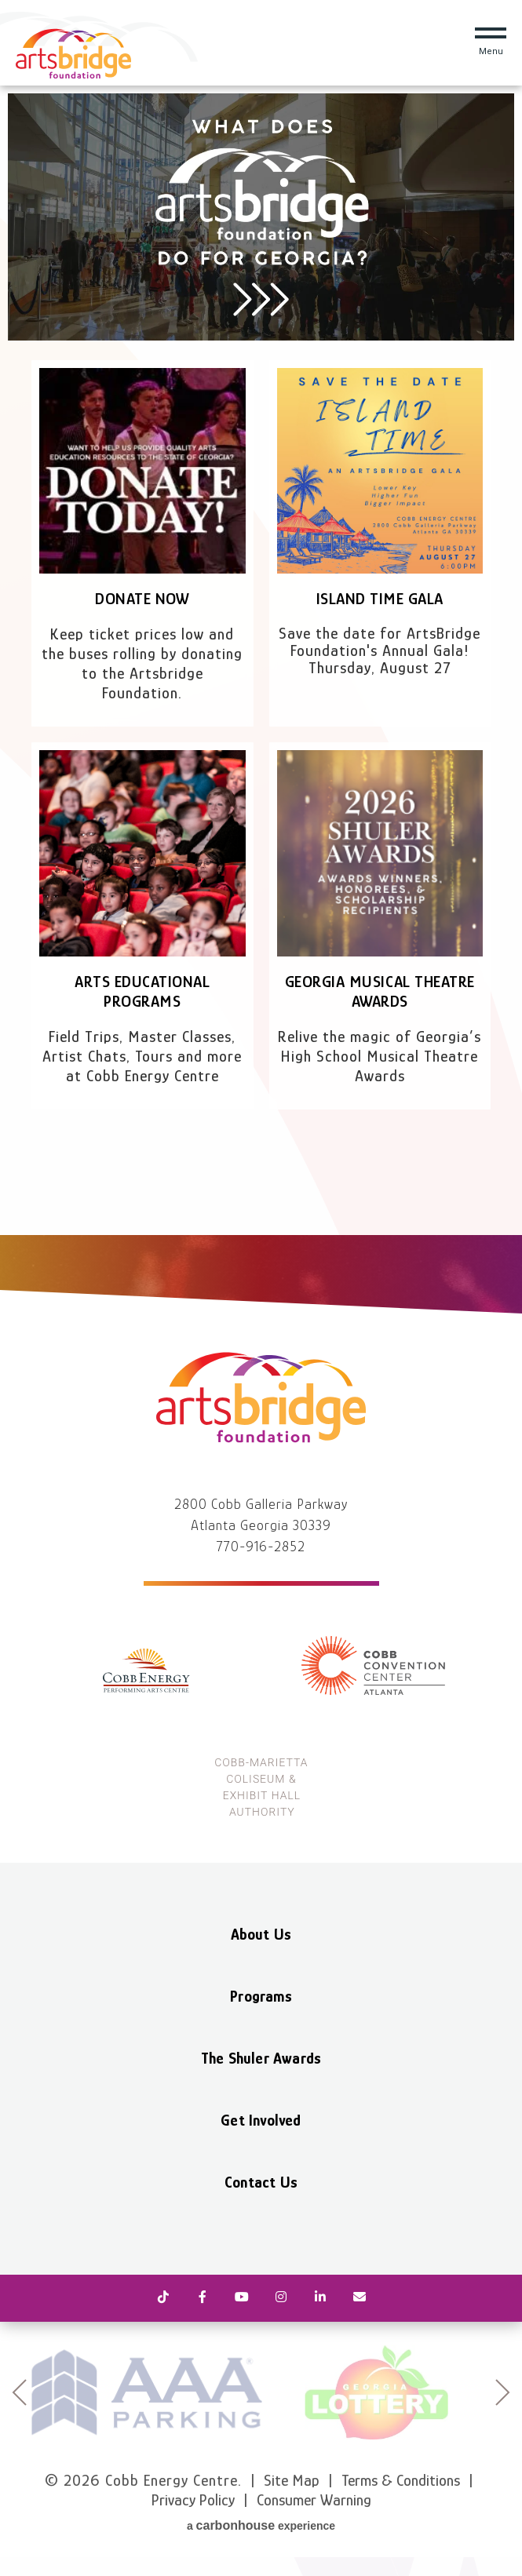 The image size is (522, 2576). Describe the element at coordinates (380, 991) in the screenshot. I see `Georgia Musical Theatre Awards` at that location.